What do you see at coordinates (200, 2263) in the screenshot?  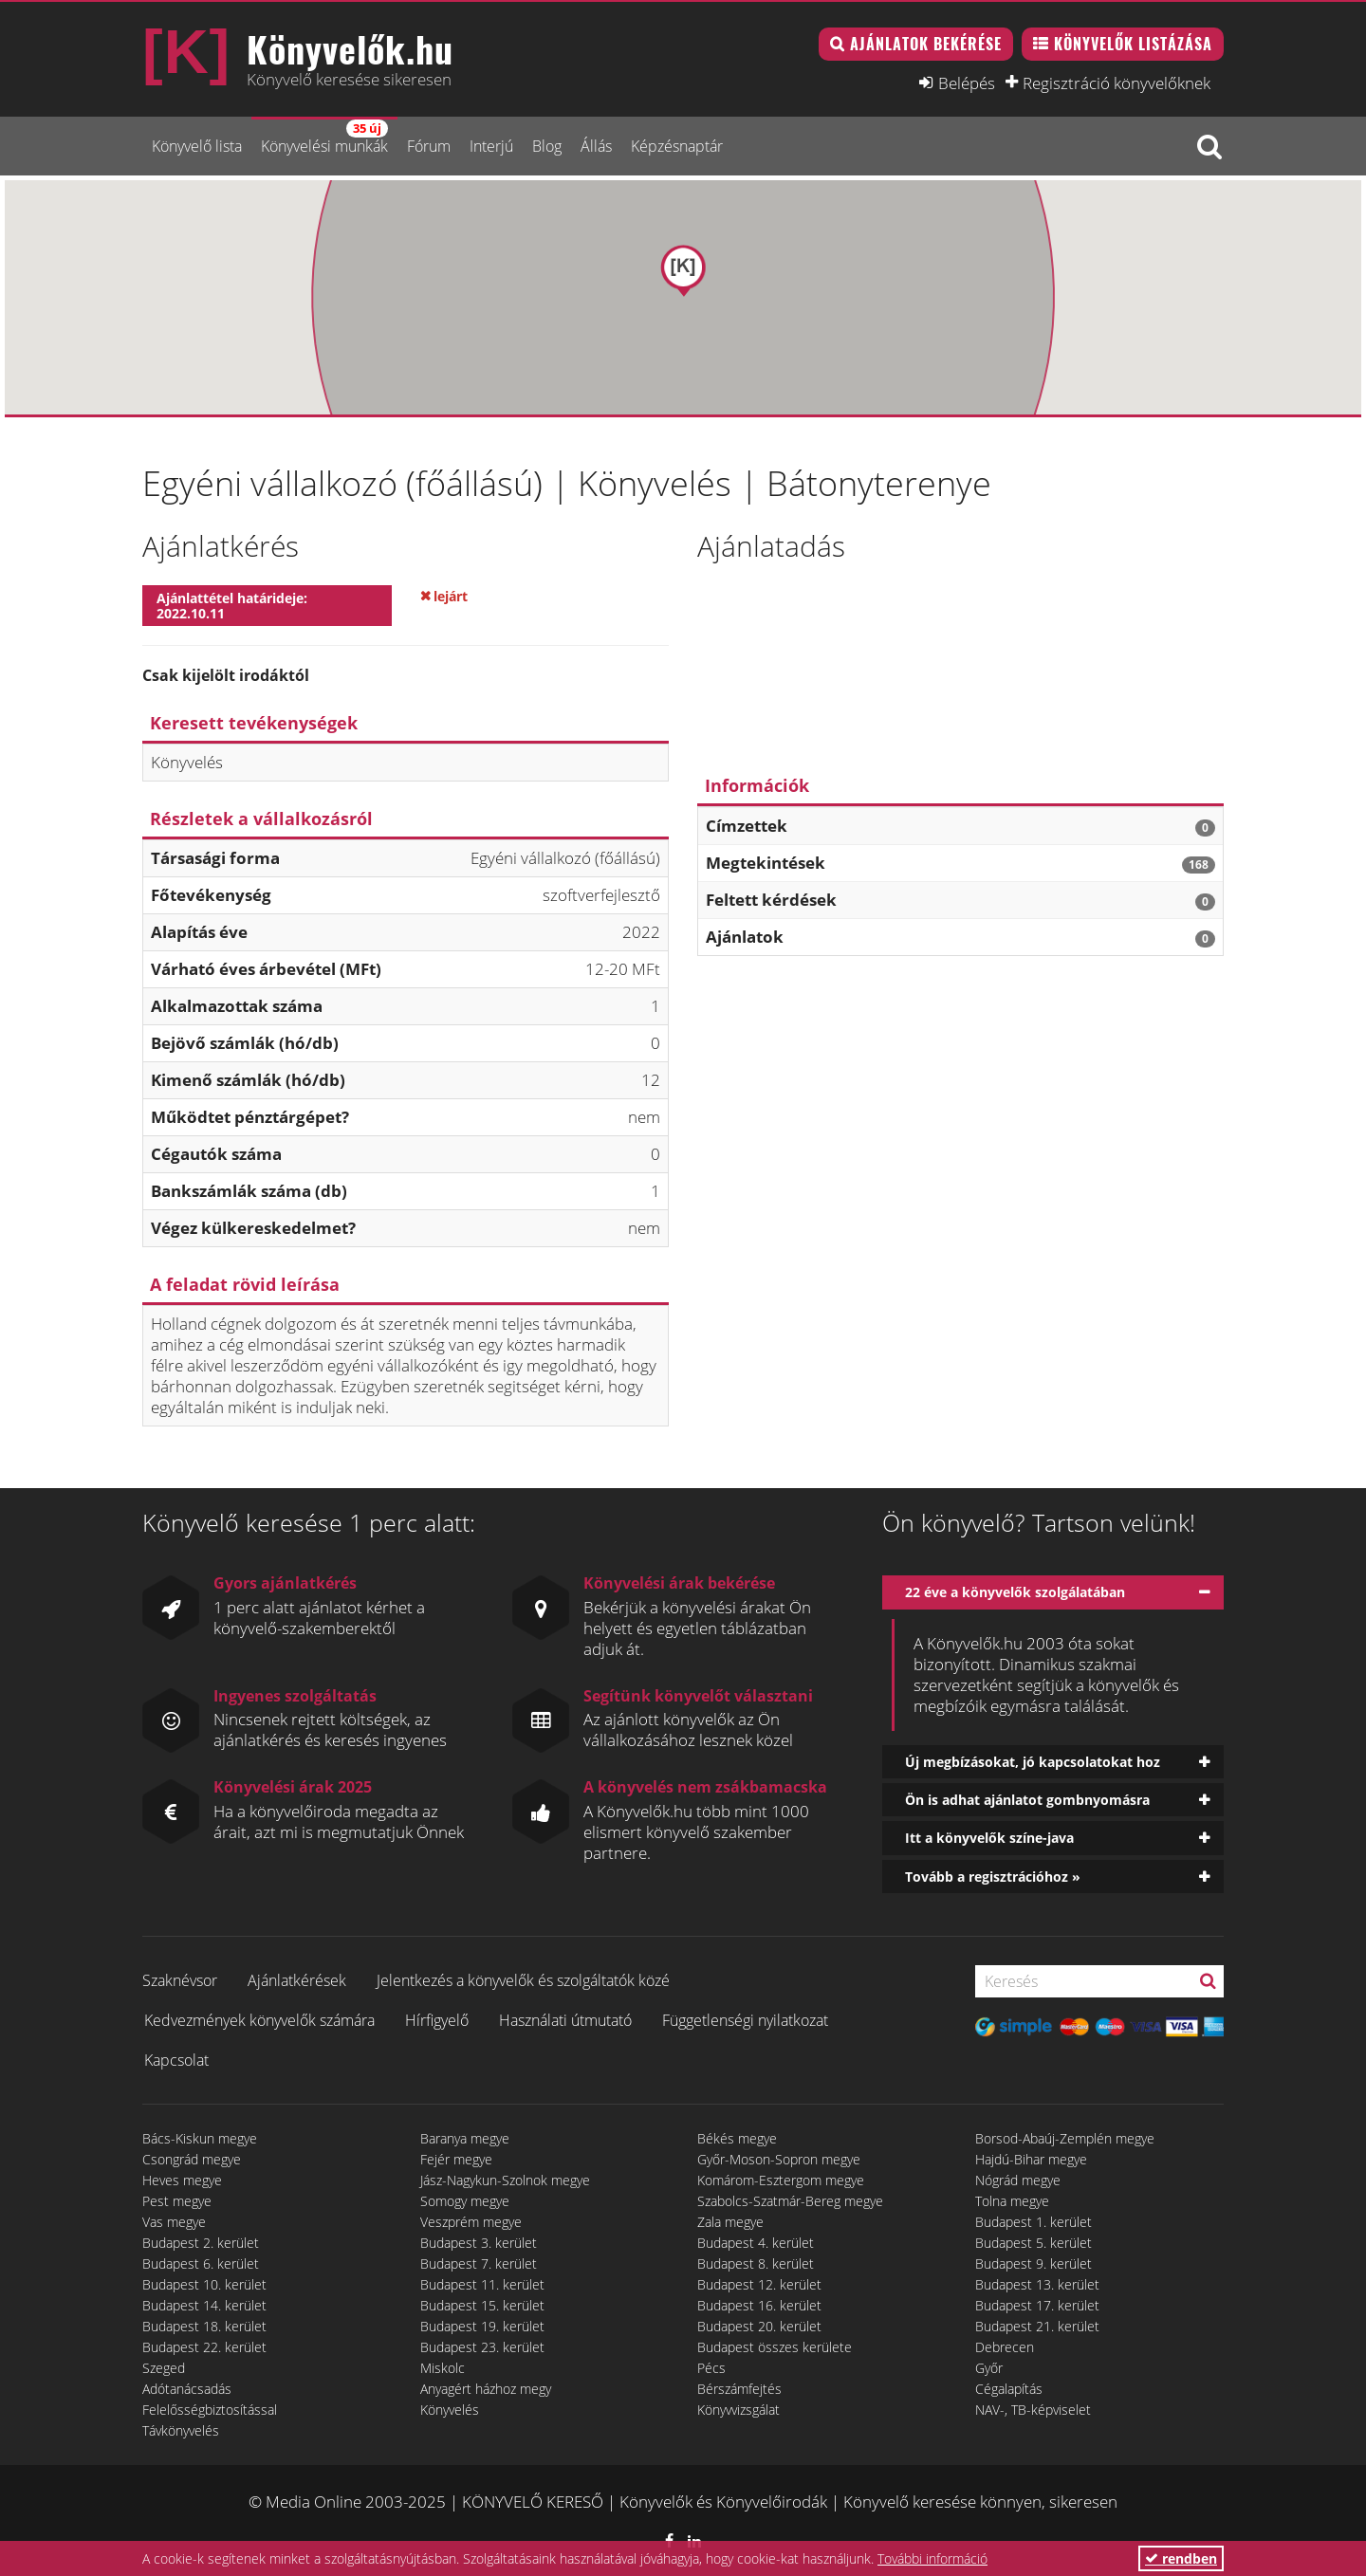 I see `Budapest 6. kerület` at bounding box center [200, 2263].